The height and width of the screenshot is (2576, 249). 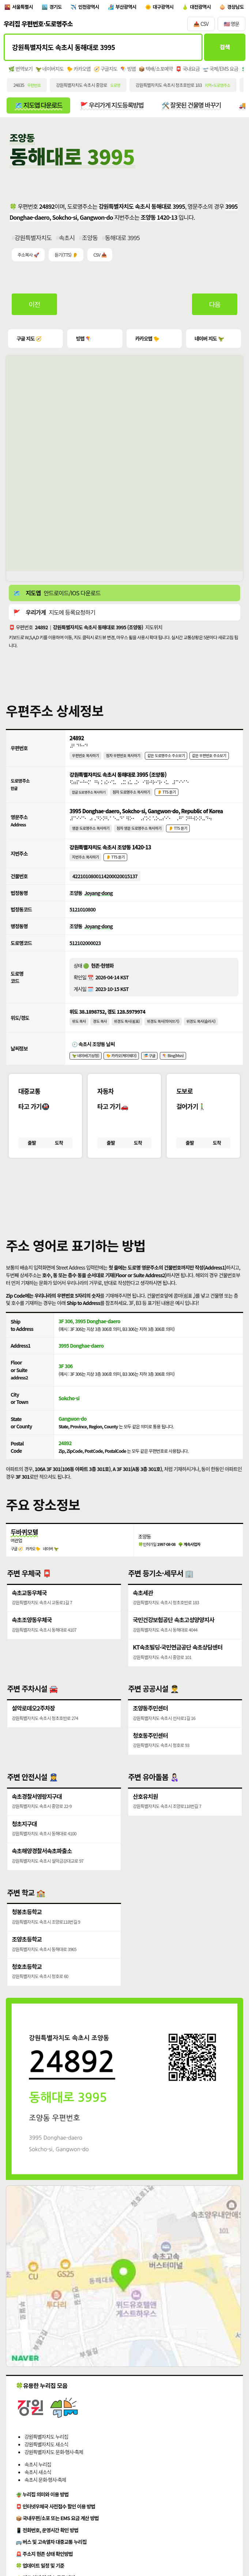 What do you see at coordinates (46, 2462) in the screenshot?
I see `강원특별자치도 새소식` at bounding box center [46, 2462].